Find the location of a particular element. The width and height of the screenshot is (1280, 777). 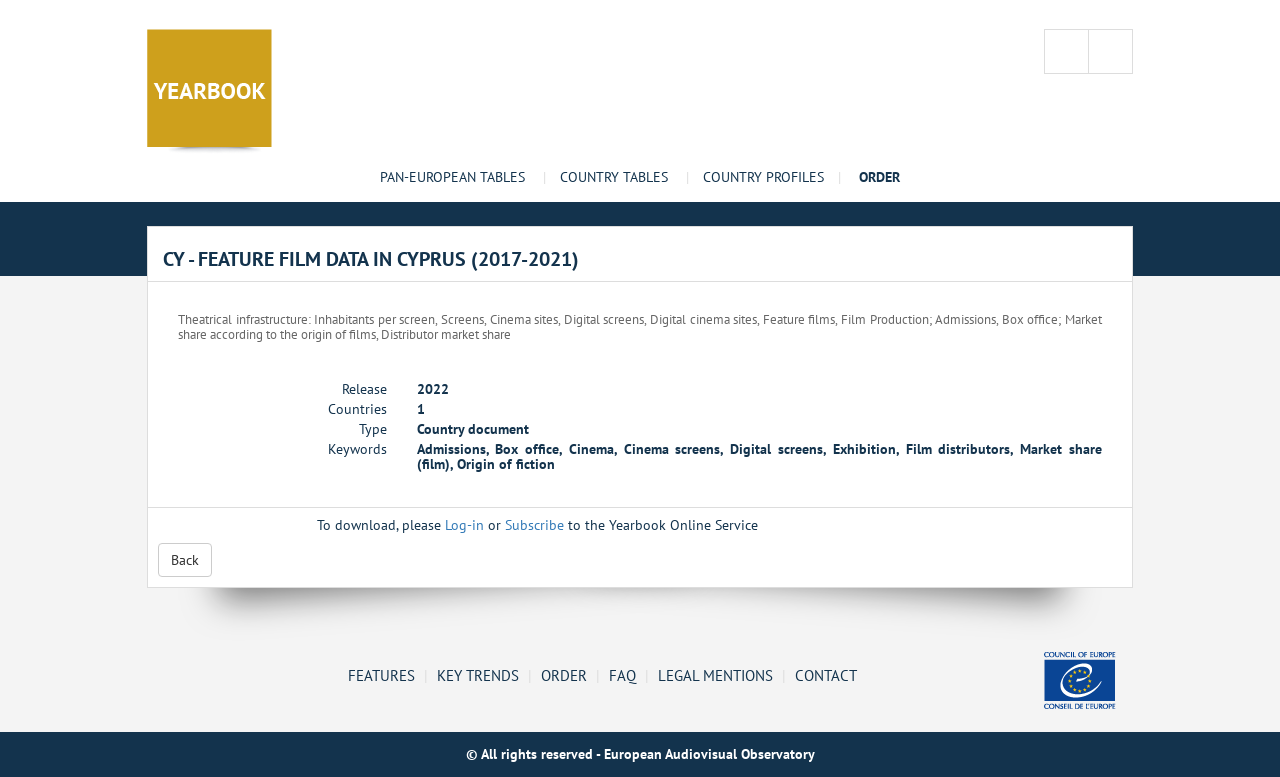

Legal mentions is located at coordinates (715, 675).